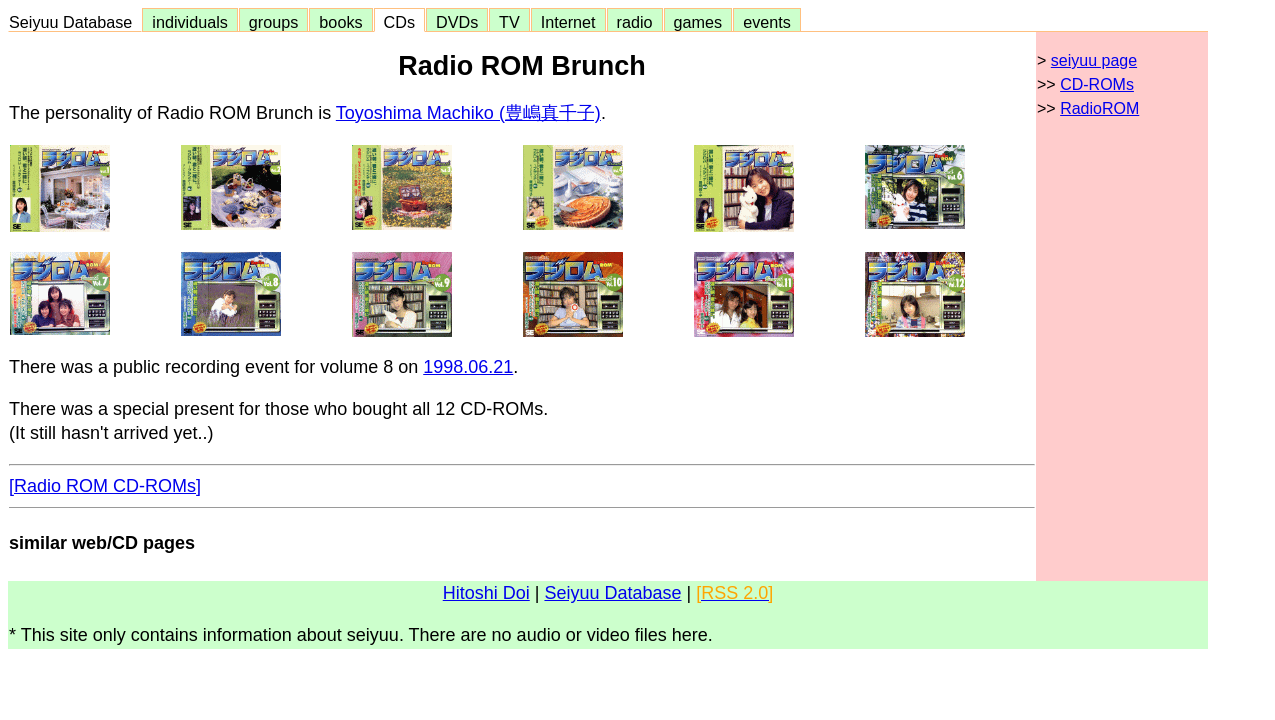 This screenshot has width=1275, height=720. Describe the element at coordinates (767, 22) in the screenshot. I see `events` at that location.